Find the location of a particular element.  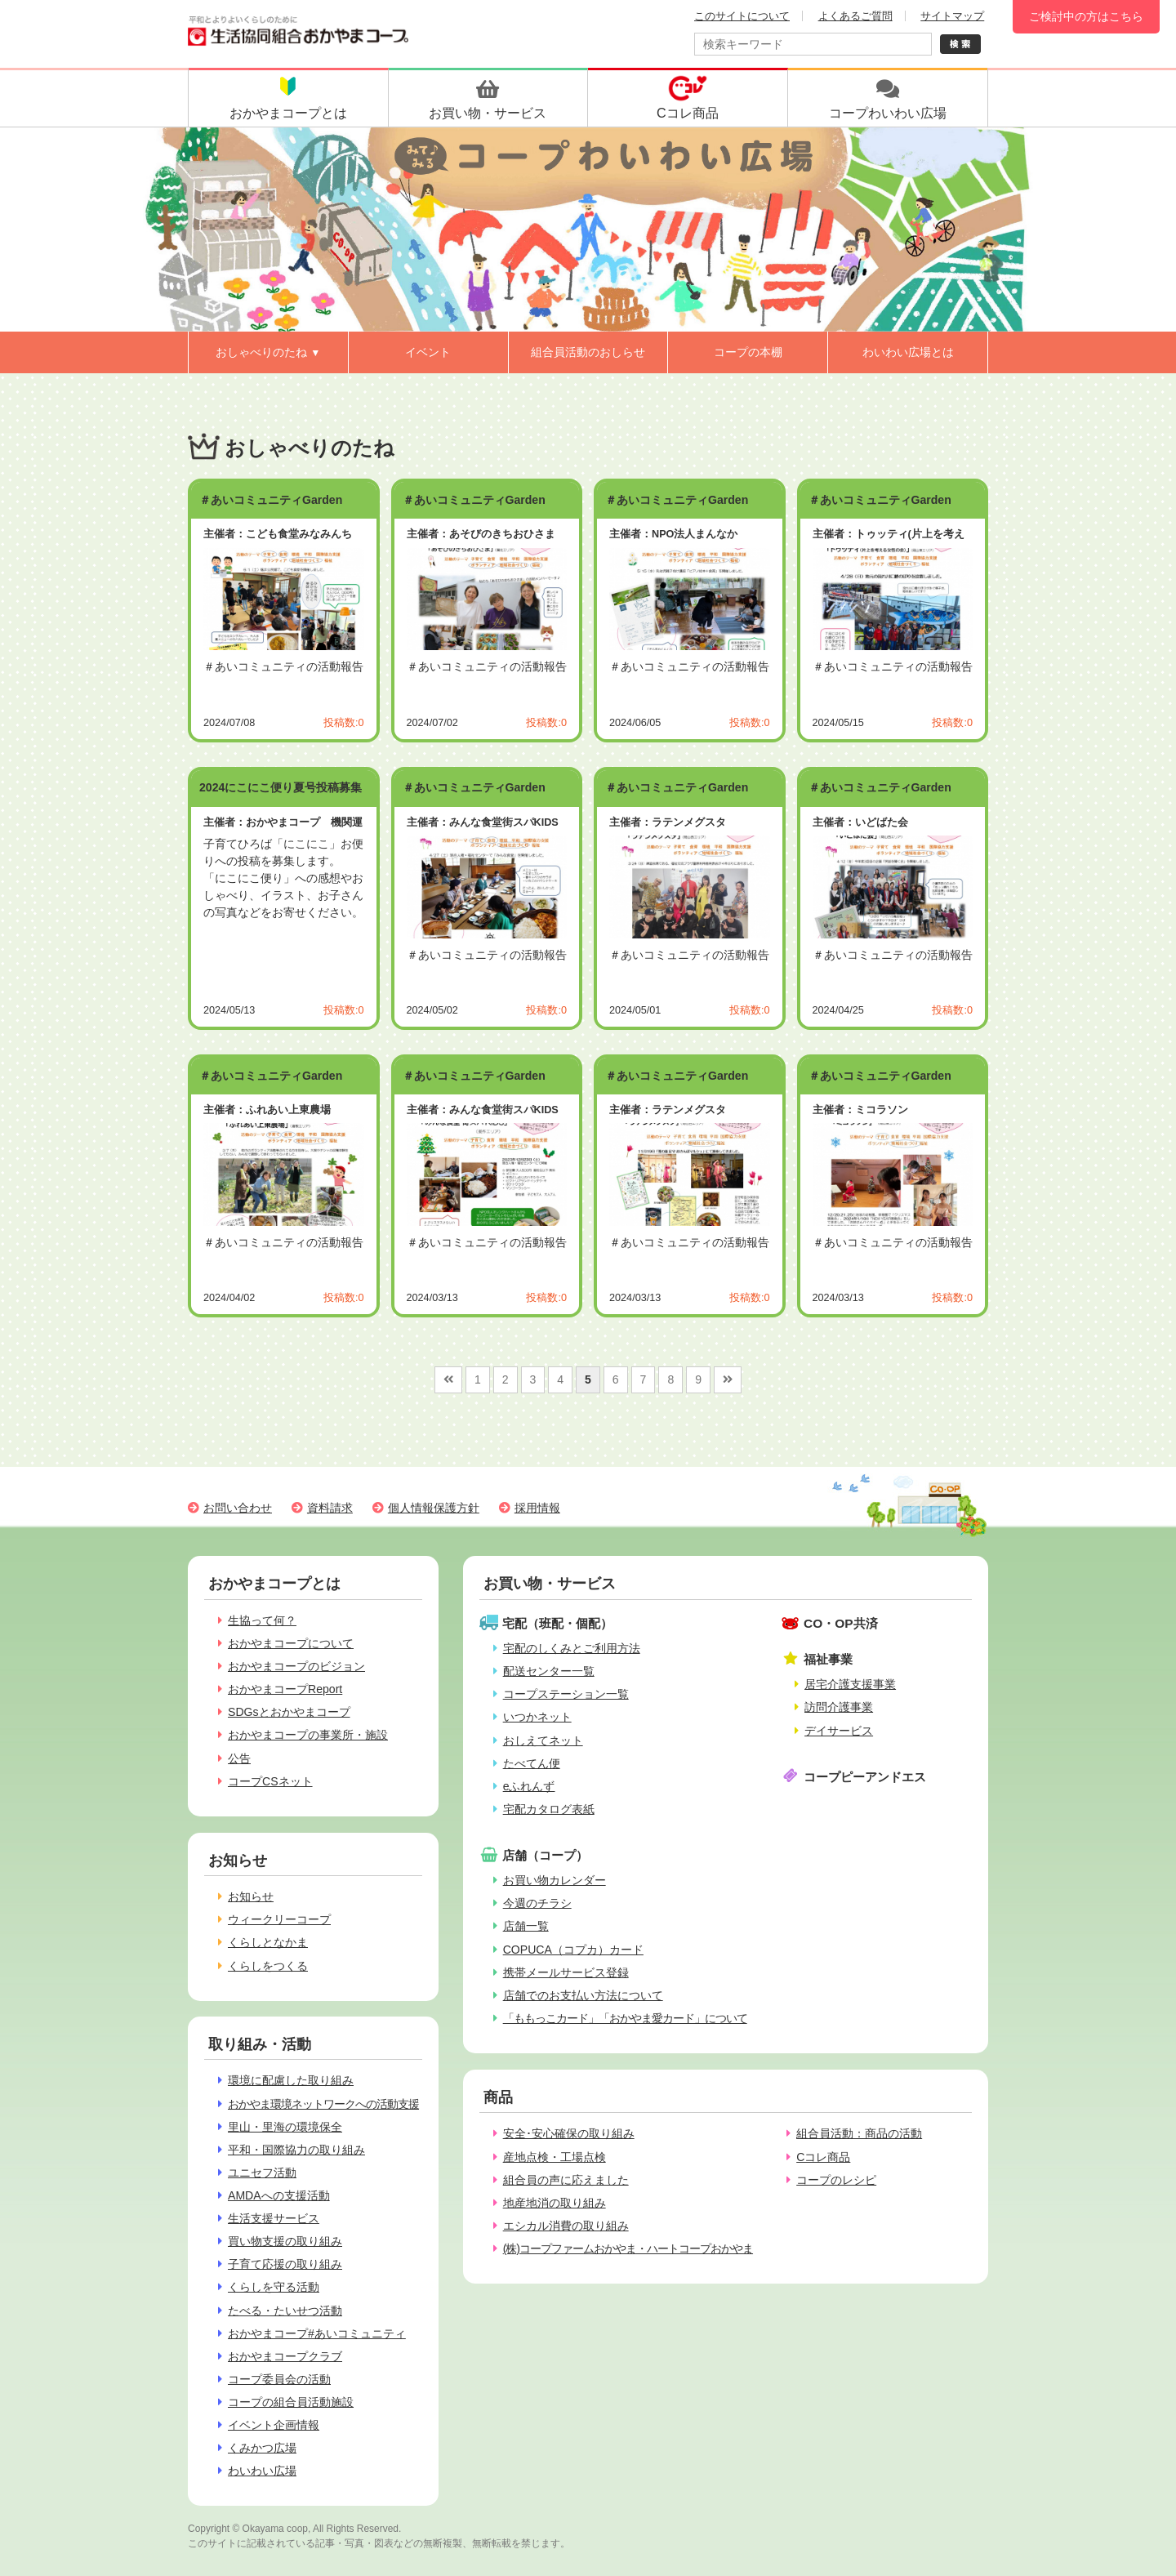

採用情報 is located at coordinates (537, 1507).